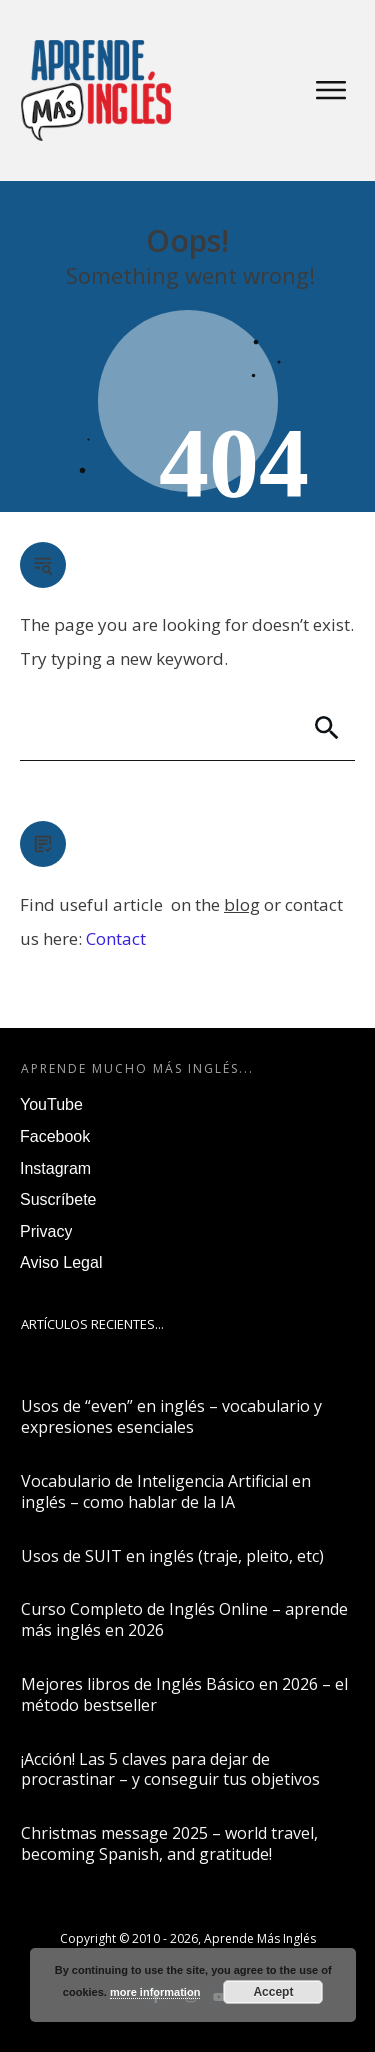 Image resolution: width=375 pixels, height=2052 pixels. I want to click on Christmas message 2025 – world travel, becoming Spanish, and gratitude!, so click(169, 1843).